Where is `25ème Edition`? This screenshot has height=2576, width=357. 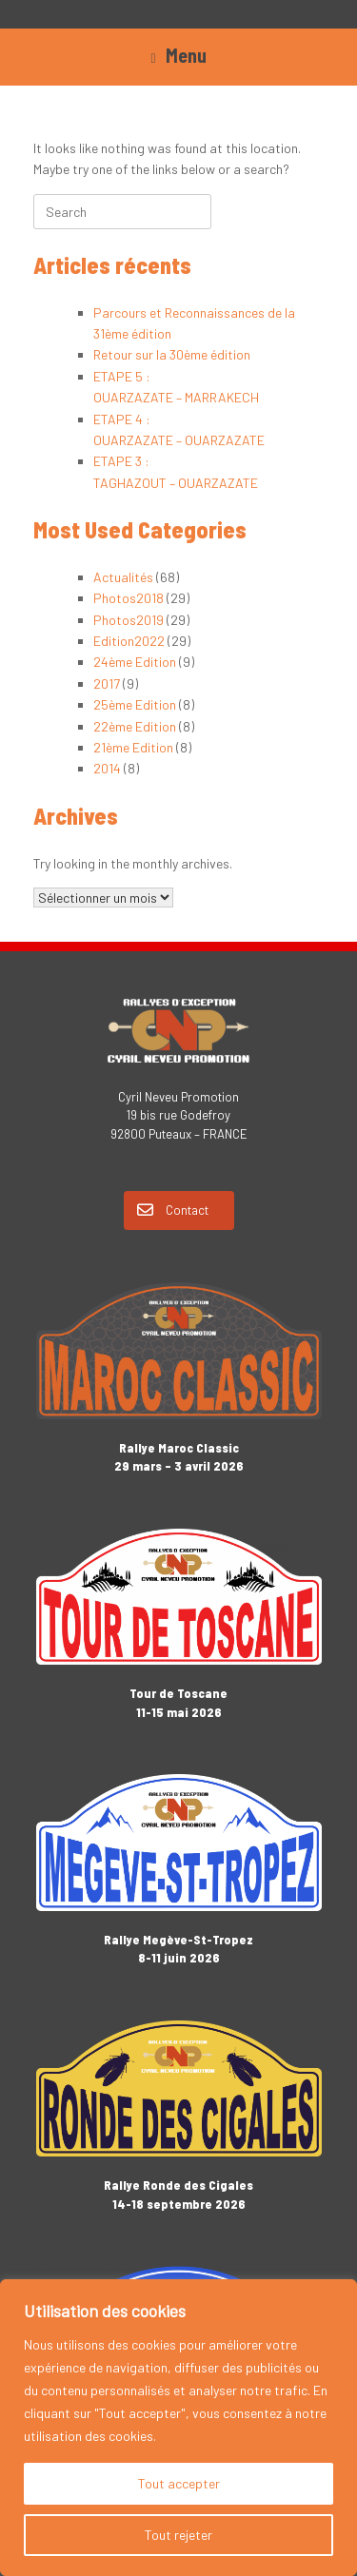 25ème Edition is located at coordinates (134, 704).